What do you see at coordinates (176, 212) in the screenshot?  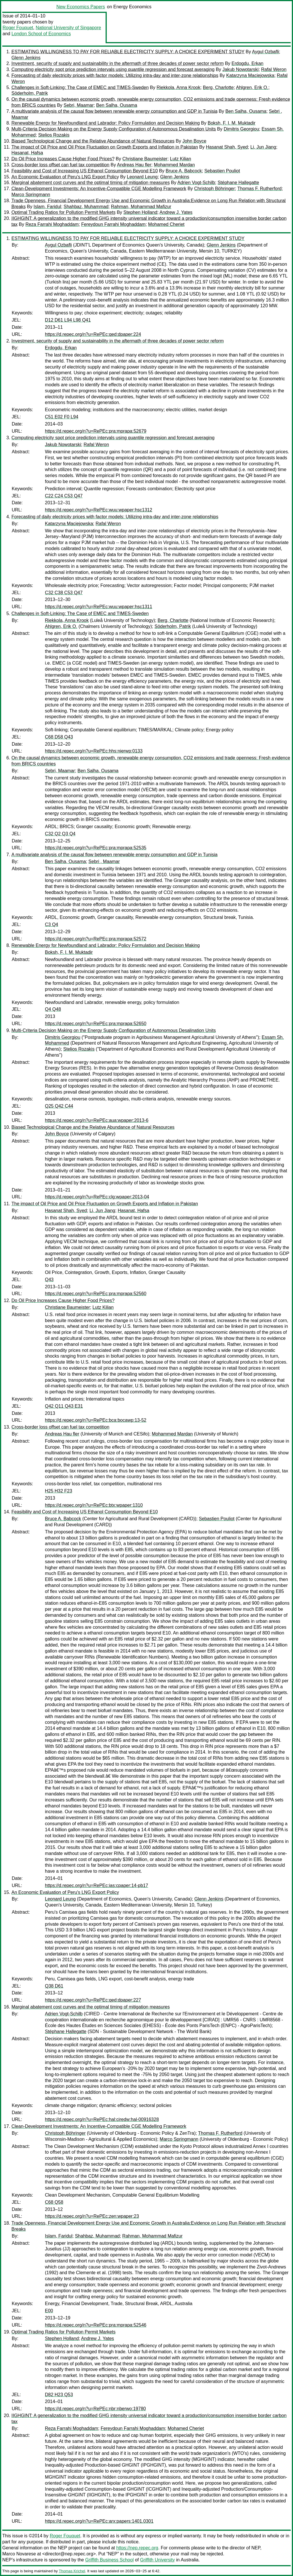 I see `Andrew J. Yates` at bounding box center [176, 212].